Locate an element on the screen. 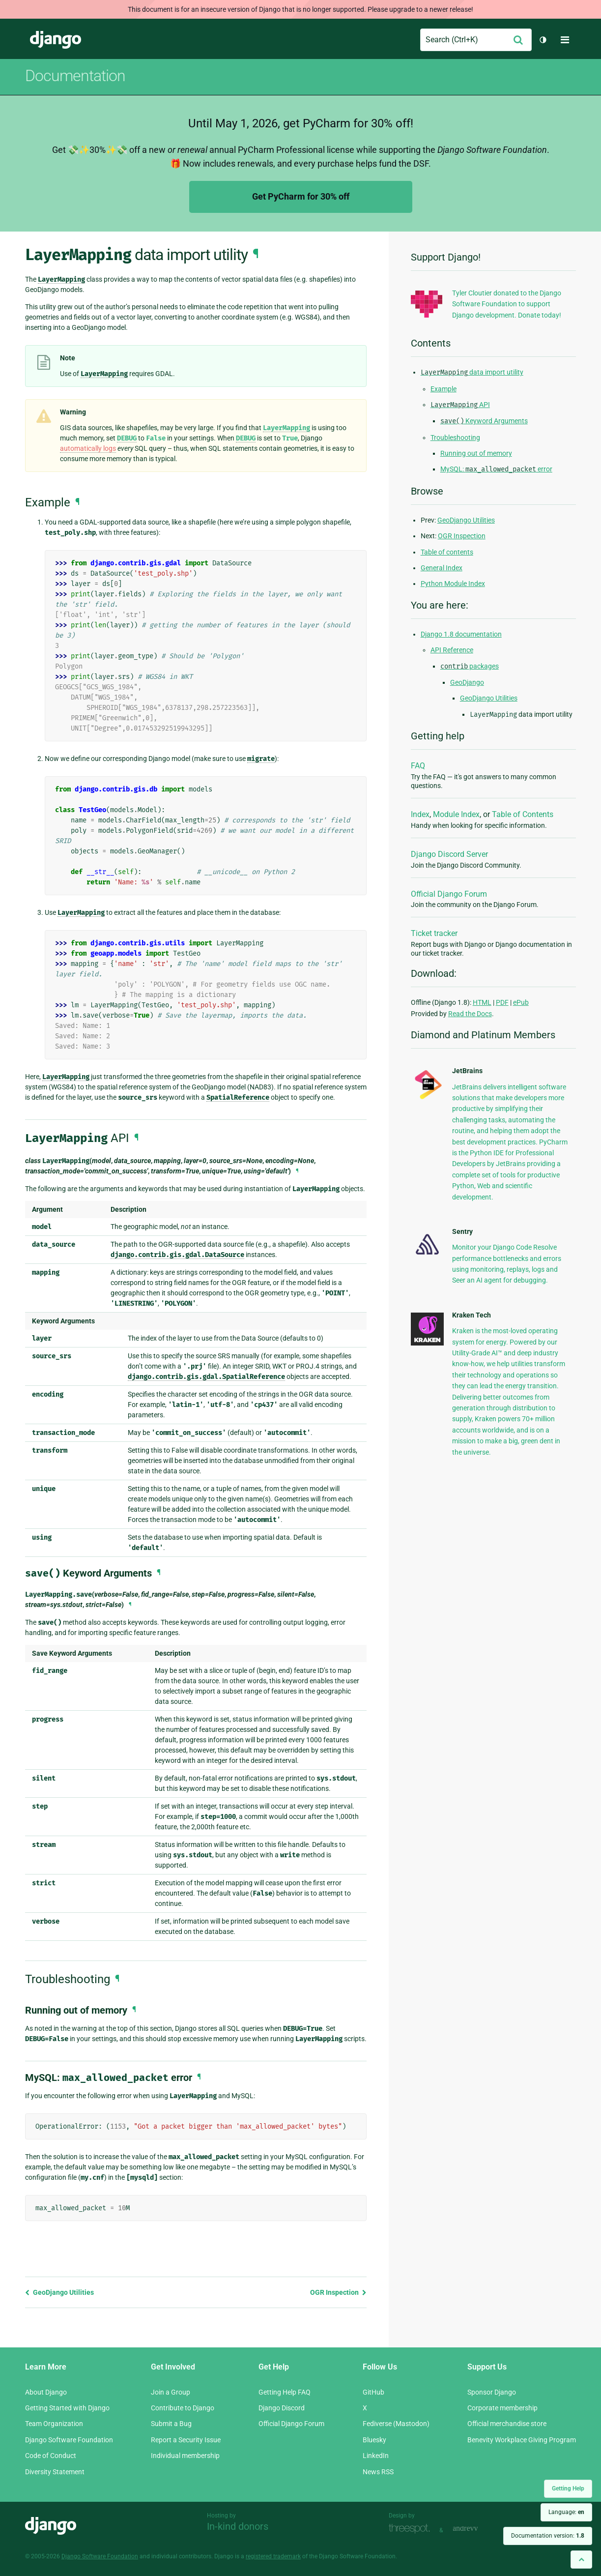  Contribute to Django is located at coordinates (182, 2408).